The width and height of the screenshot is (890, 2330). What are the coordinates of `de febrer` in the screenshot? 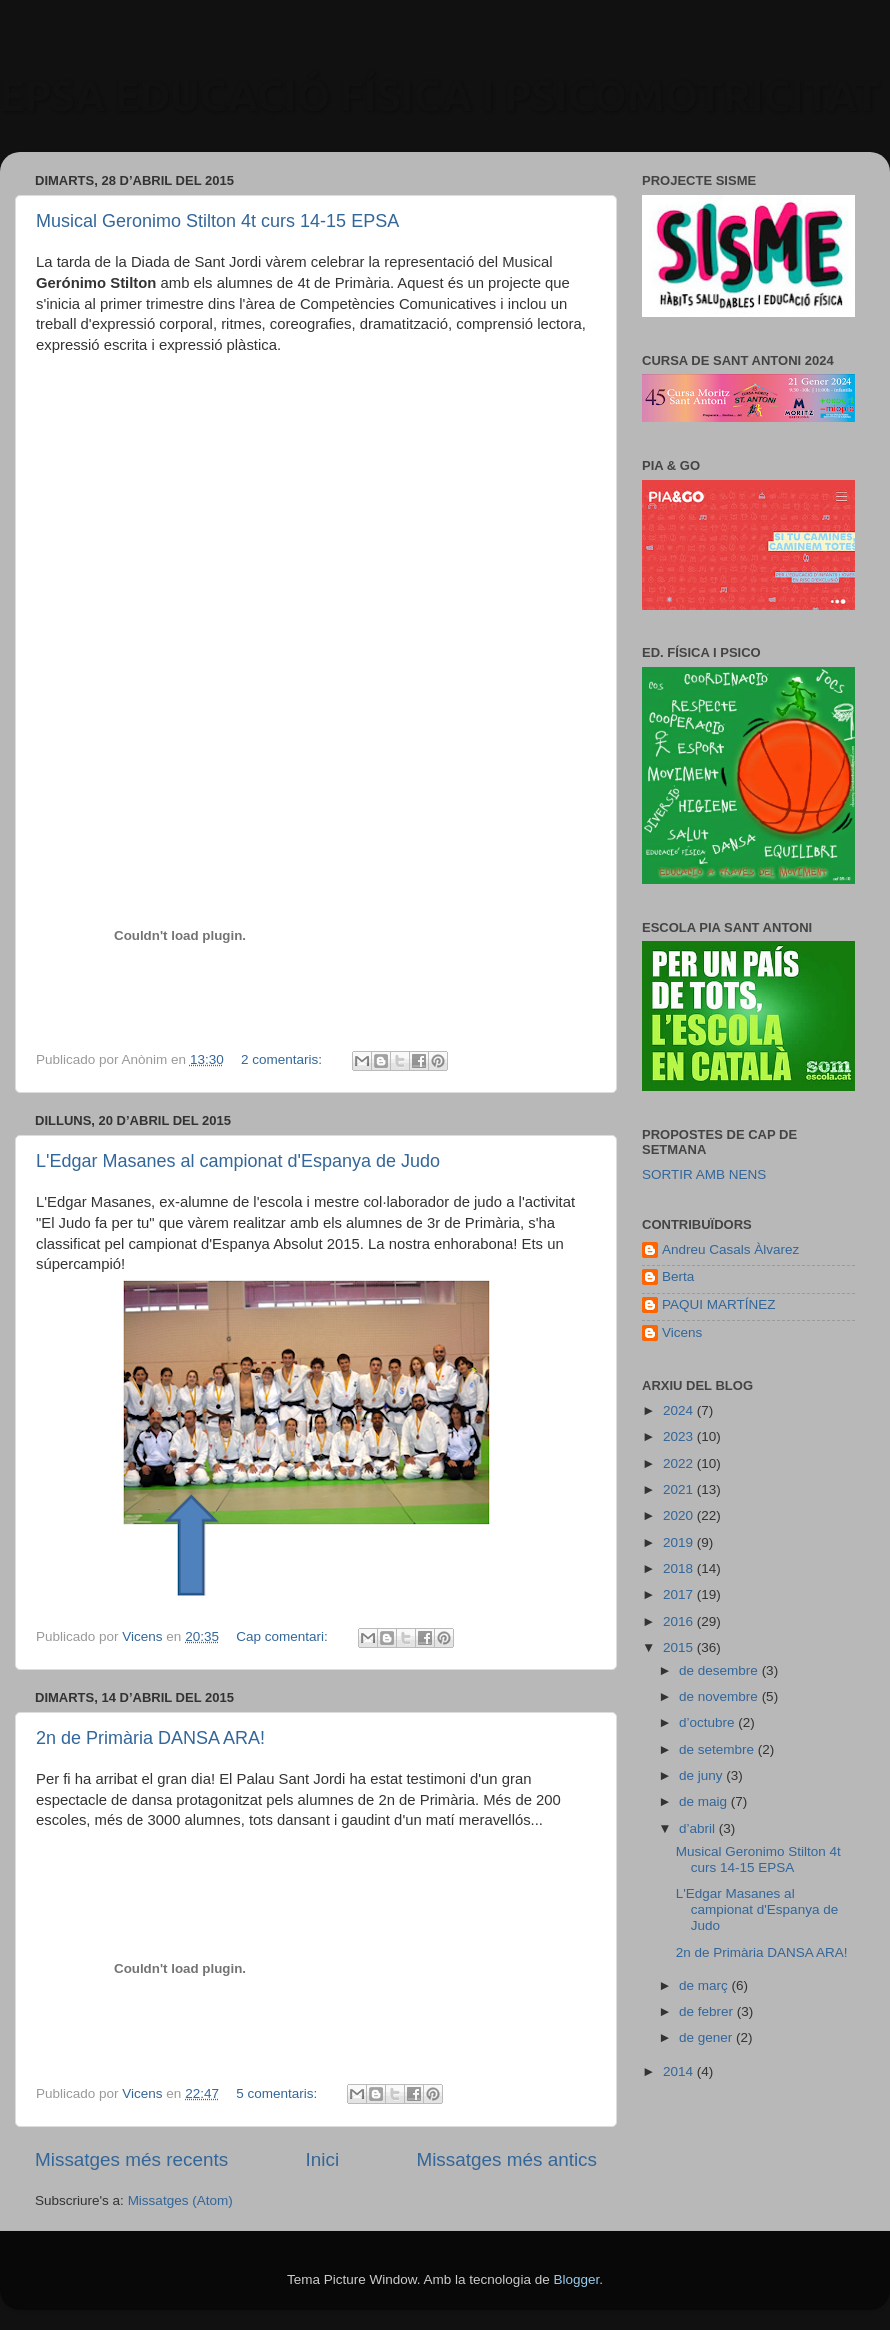 It's located at (708, 2011).